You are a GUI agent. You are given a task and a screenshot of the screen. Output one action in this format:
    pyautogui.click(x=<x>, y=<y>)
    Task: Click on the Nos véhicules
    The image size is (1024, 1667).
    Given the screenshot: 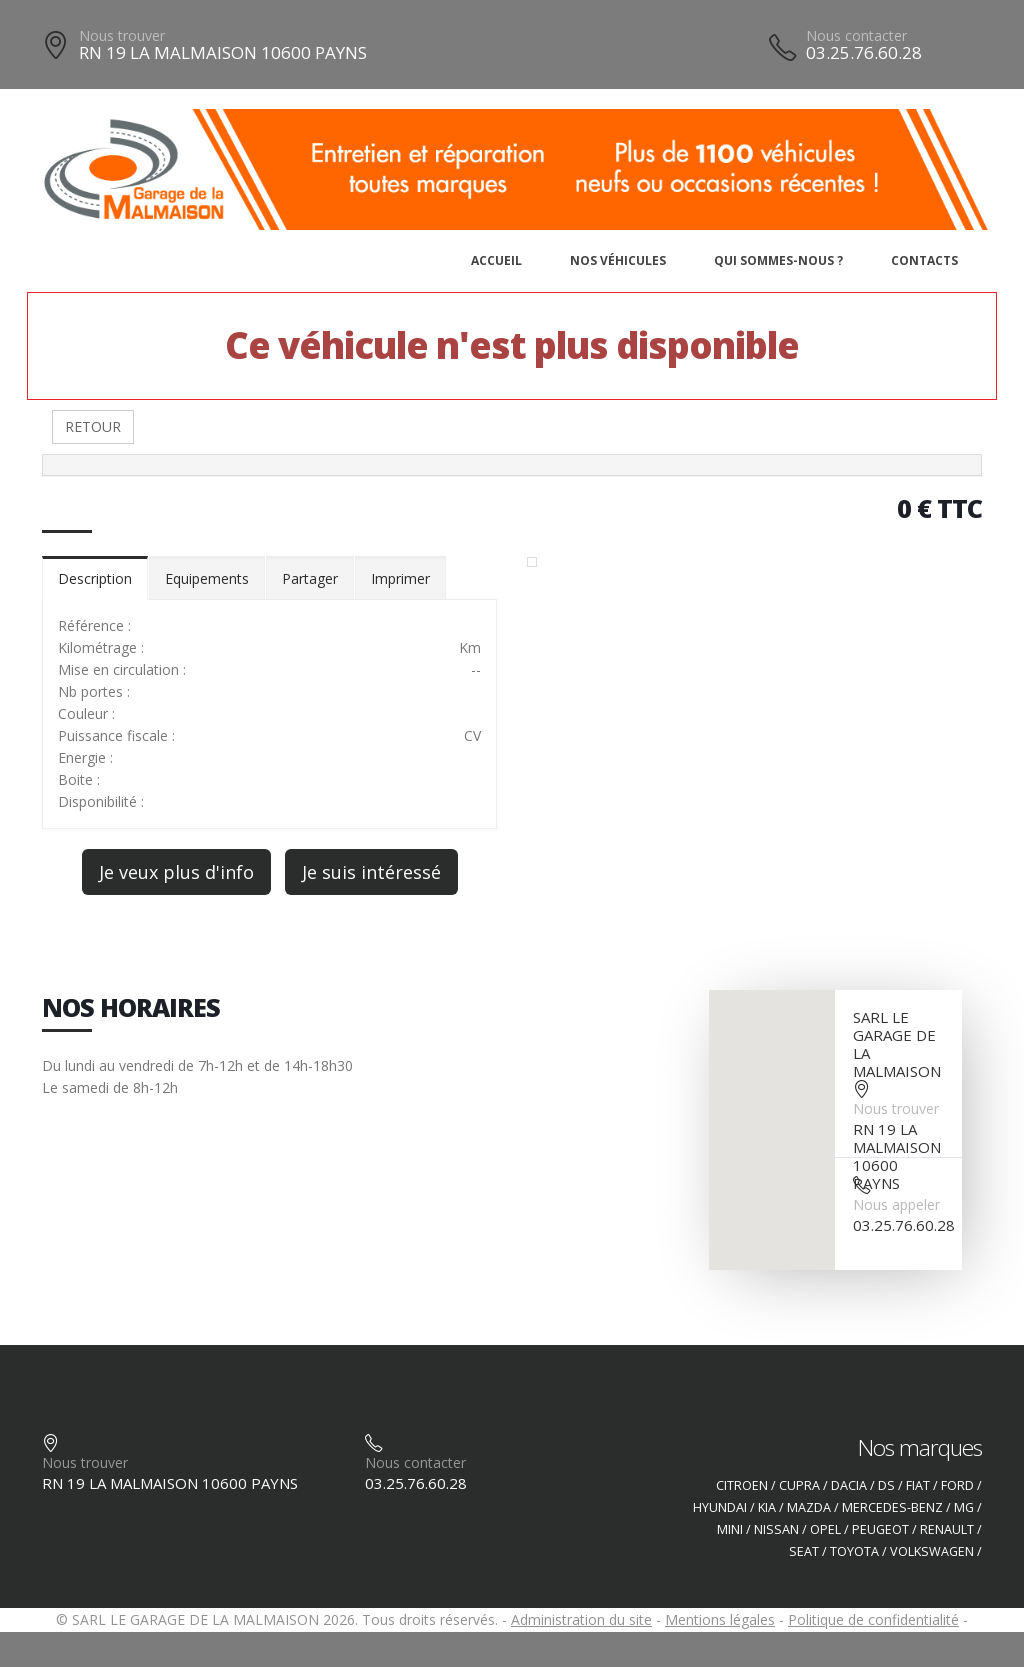 What is the action you would take?
    pyautogui.click(x=618, y=260)
    